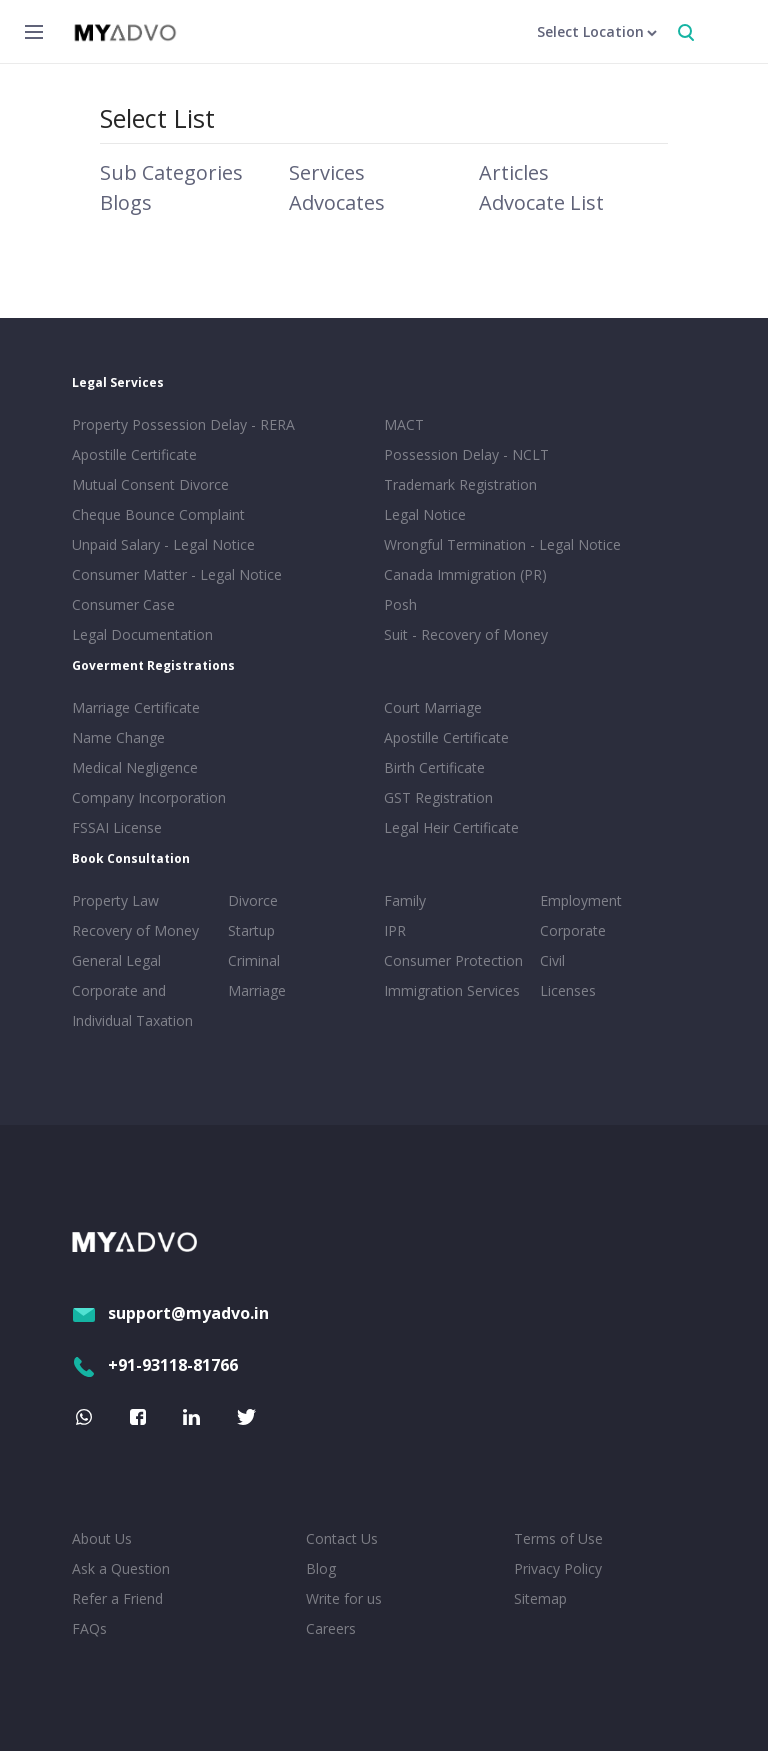  I want to click on FSSAI License, so click(117, 827).